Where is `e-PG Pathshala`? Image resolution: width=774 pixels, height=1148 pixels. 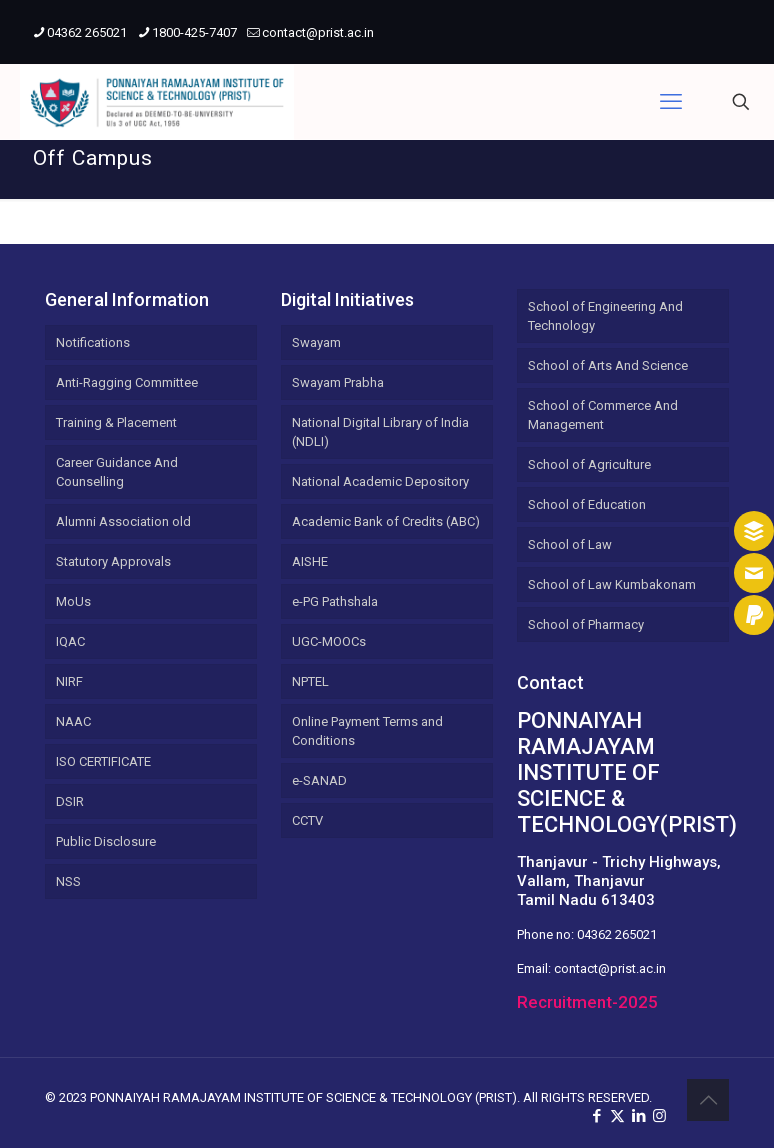 e-PG Pathshala is located at coordinates (335, 601).